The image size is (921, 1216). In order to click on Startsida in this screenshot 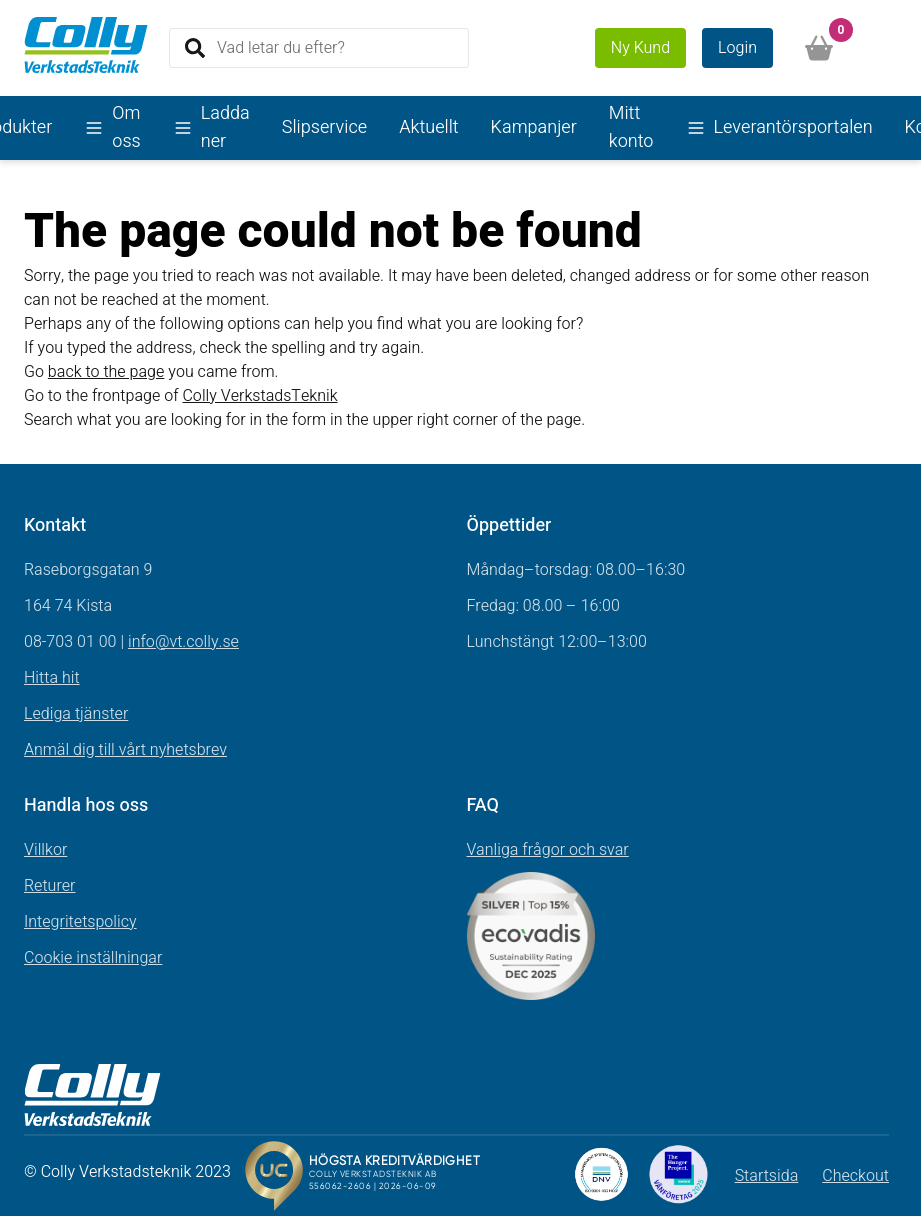, I will do `click(767, 1176)`.